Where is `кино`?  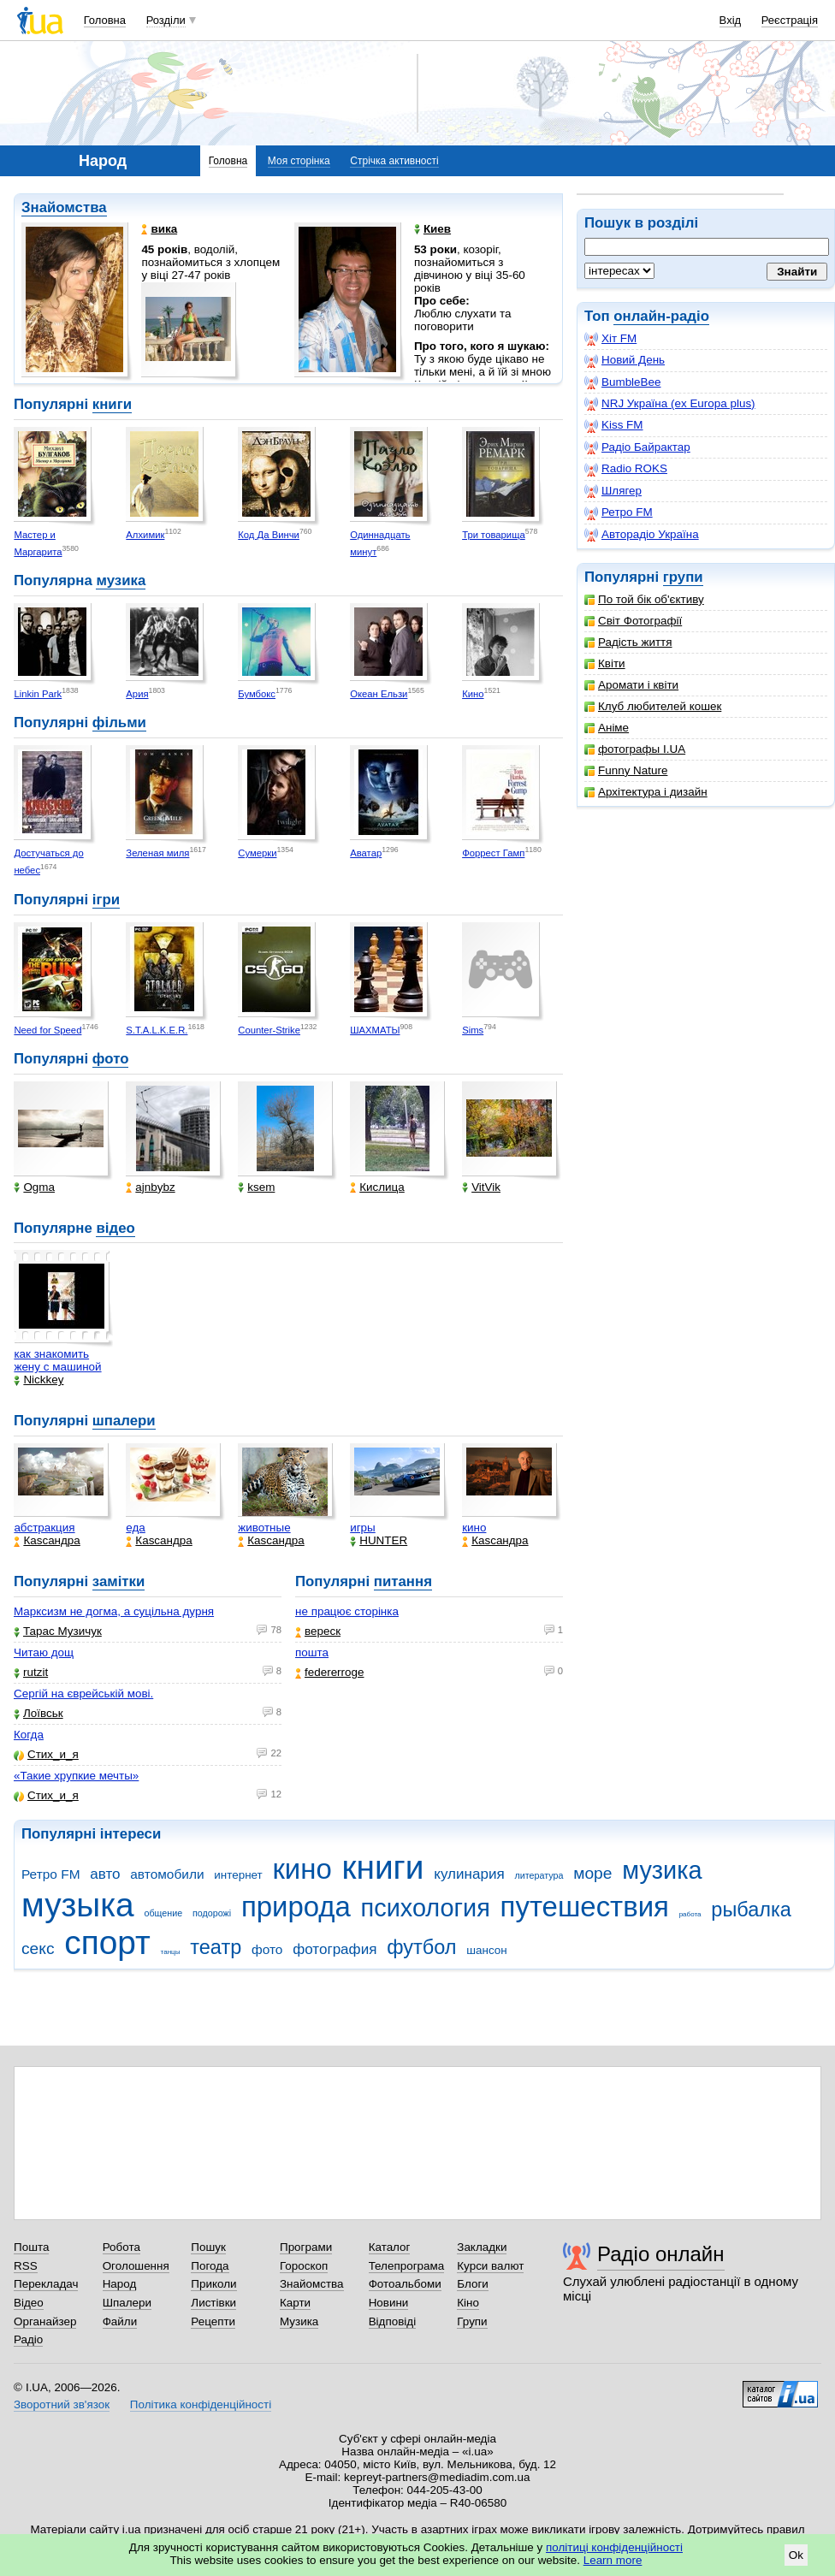
кино is located at coordinates (474, 1527).